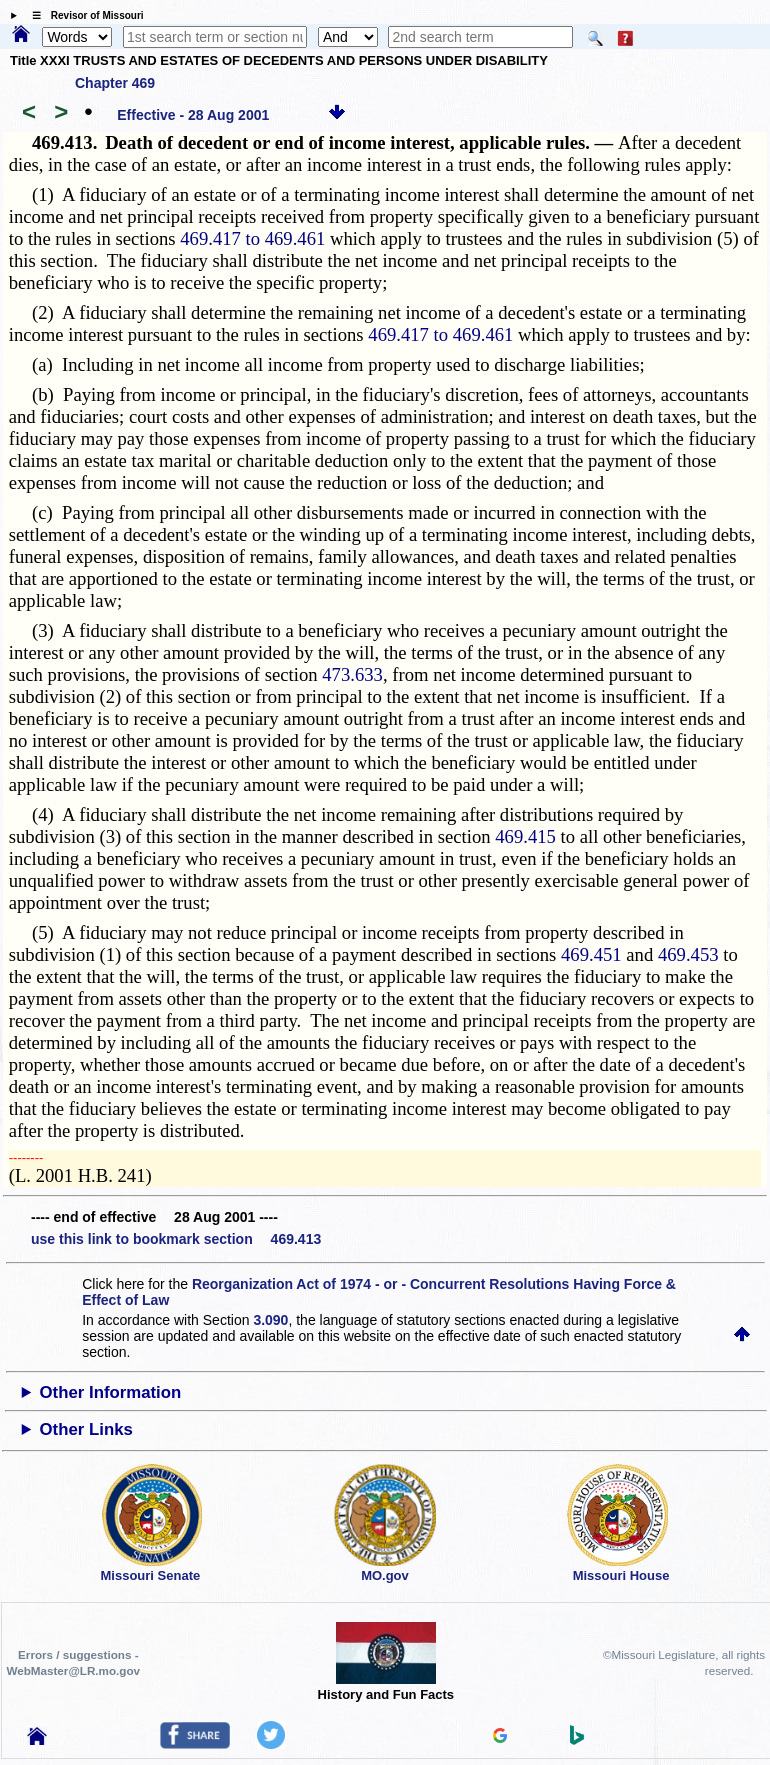 The width and height of the screenshot is (770, 1765). I want to click on 469.415, so click(525, 836).